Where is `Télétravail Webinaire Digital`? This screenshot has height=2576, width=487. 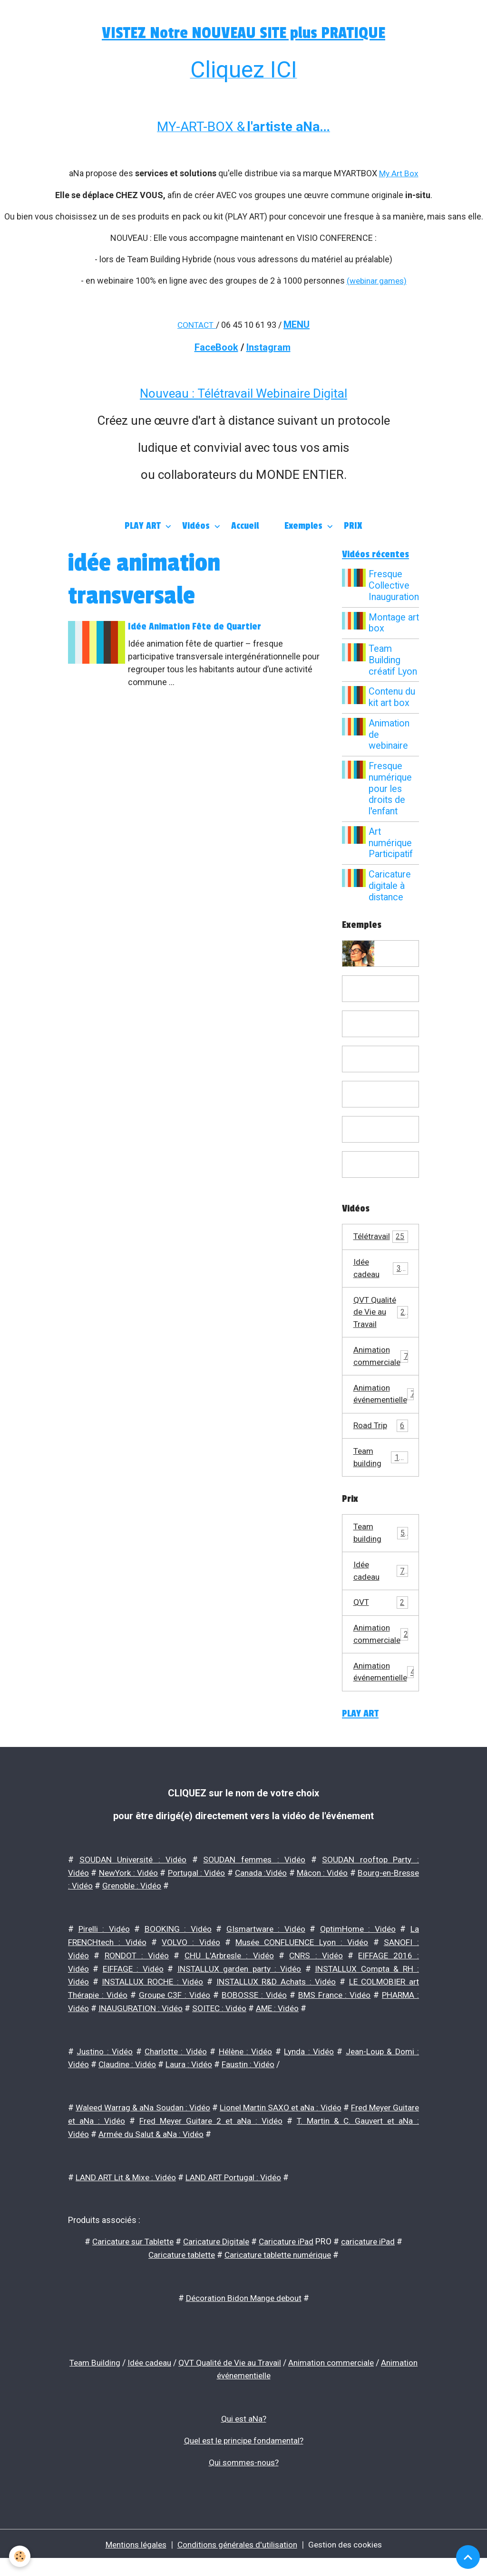 Télétravail Webinaire Digital is located at coordinates (272, 392).